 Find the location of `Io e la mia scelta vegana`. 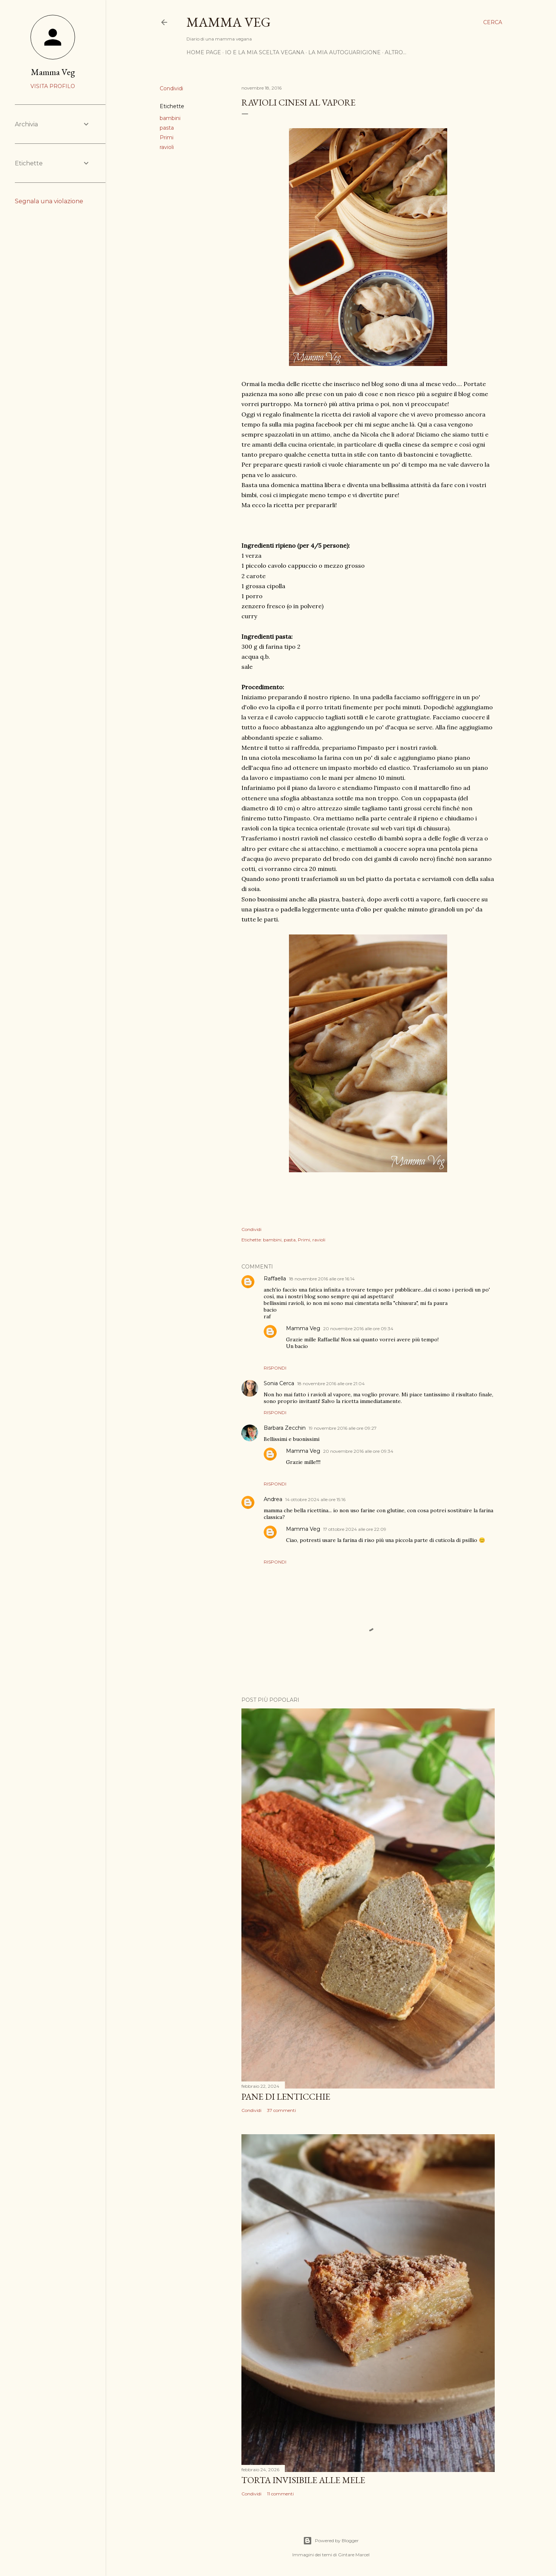

Io e la mia scelta vegana is located at coordinates (264, 52).